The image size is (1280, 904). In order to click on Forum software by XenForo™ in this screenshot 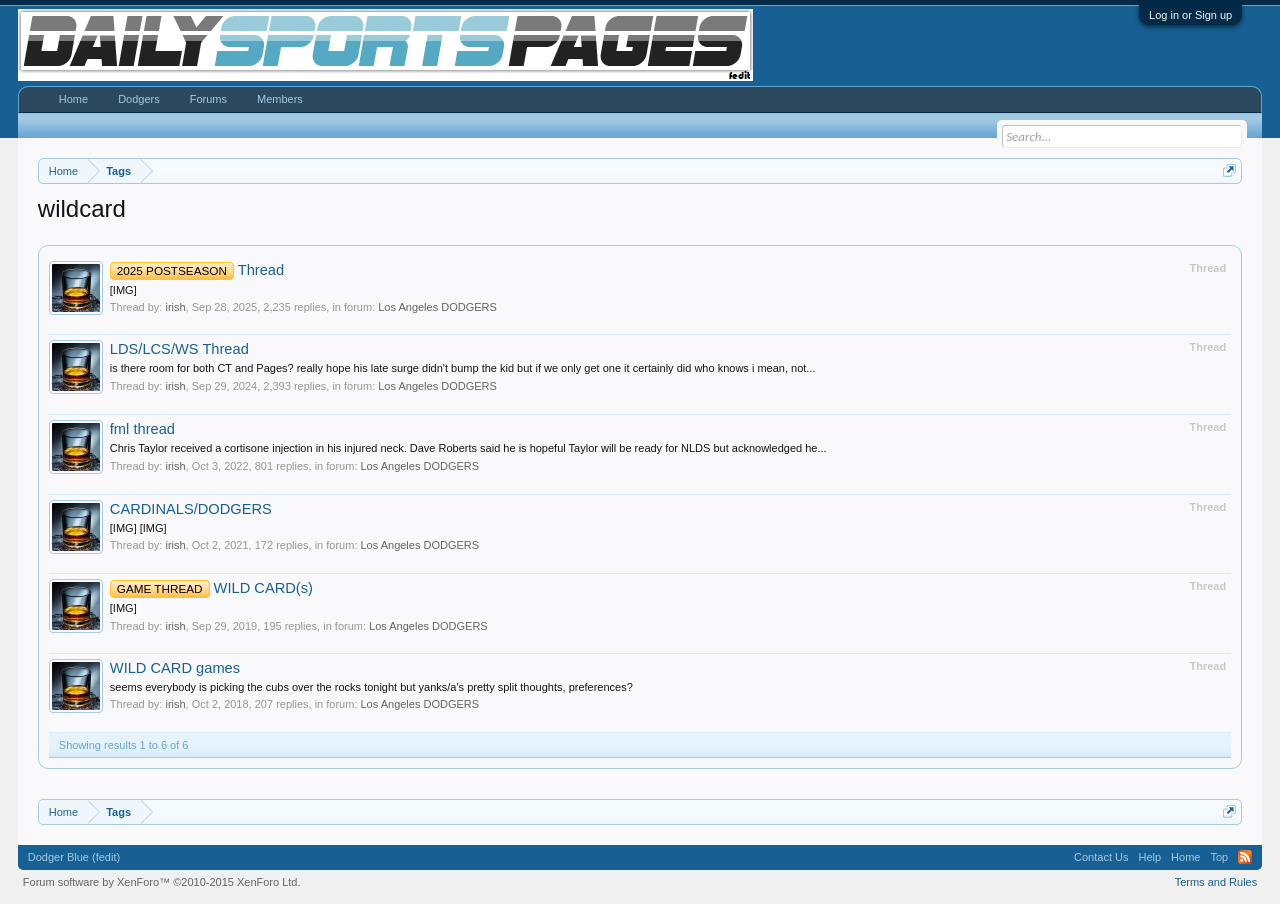, I will do `click(162, 882)`.